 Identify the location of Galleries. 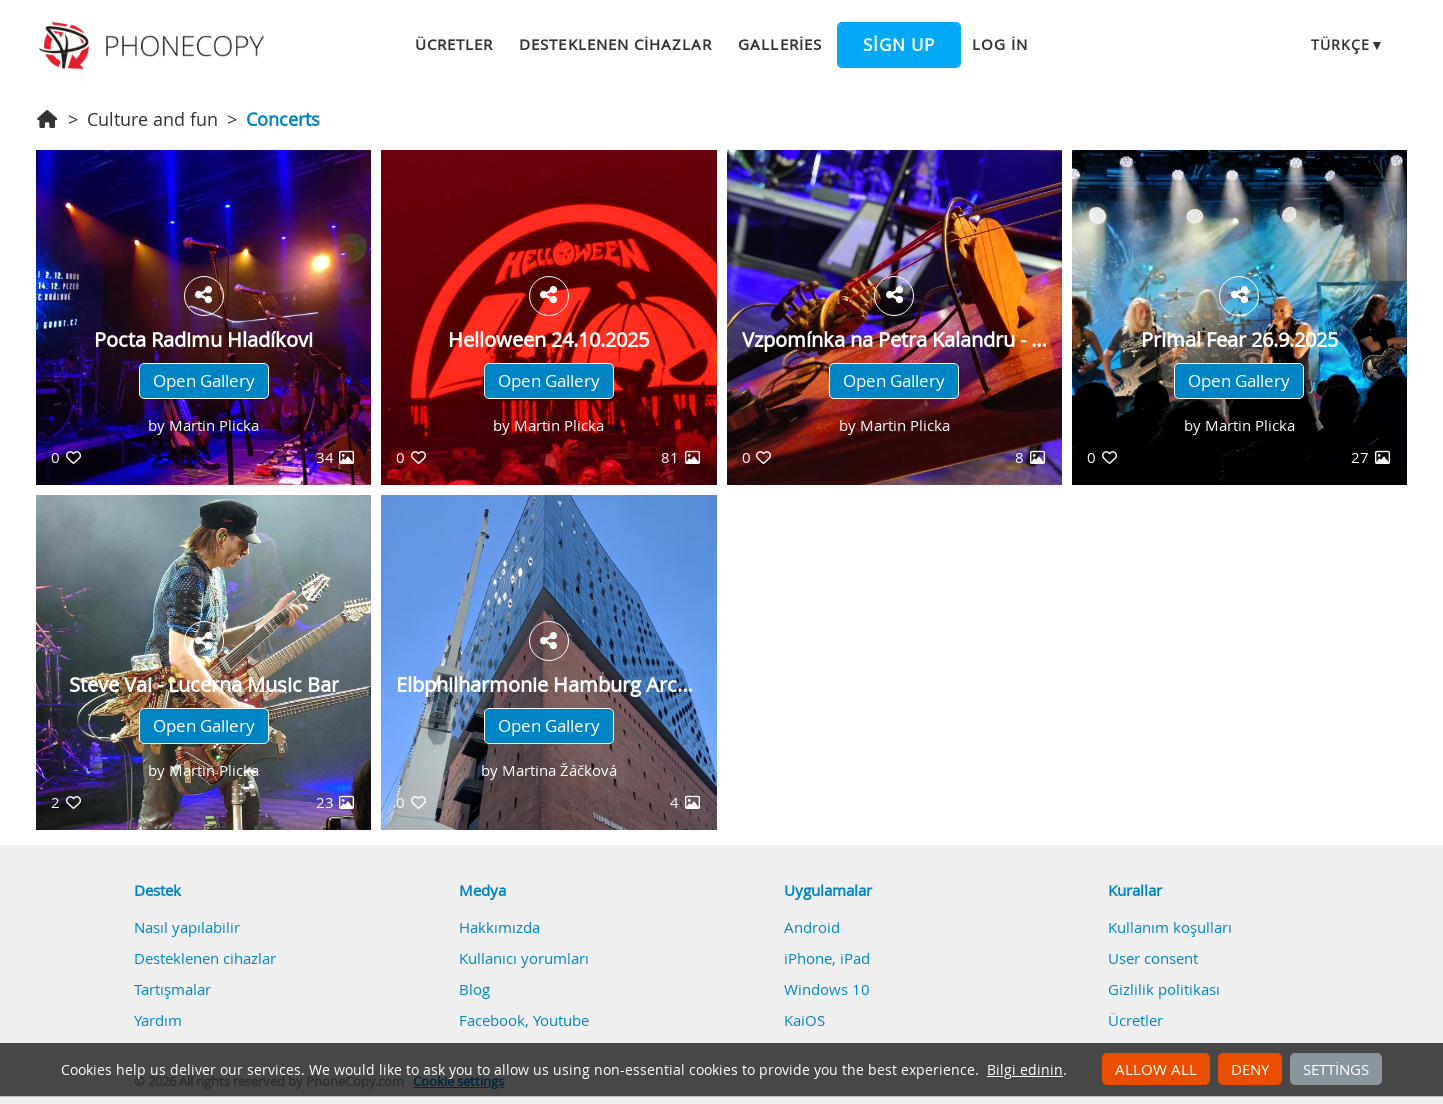
(779, 44).